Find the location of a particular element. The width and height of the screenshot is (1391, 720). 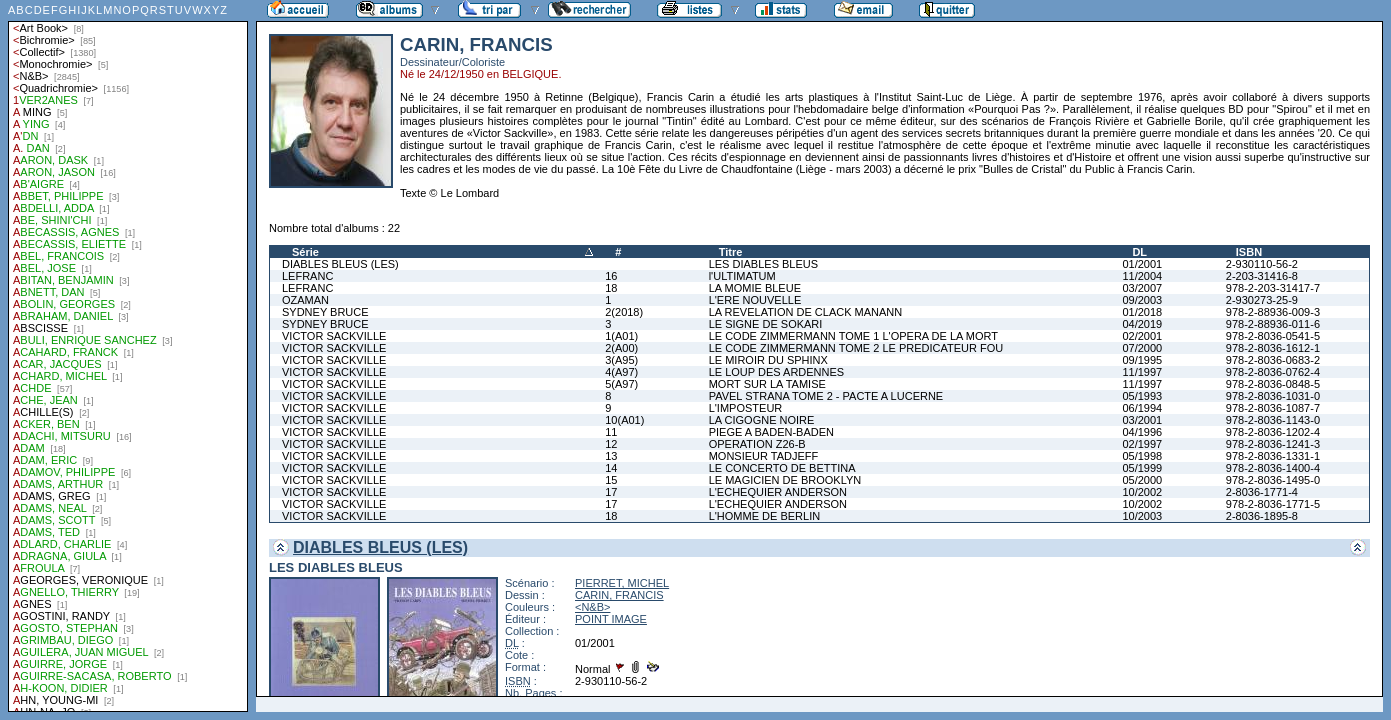

14 is located at coordinates (611, 468).